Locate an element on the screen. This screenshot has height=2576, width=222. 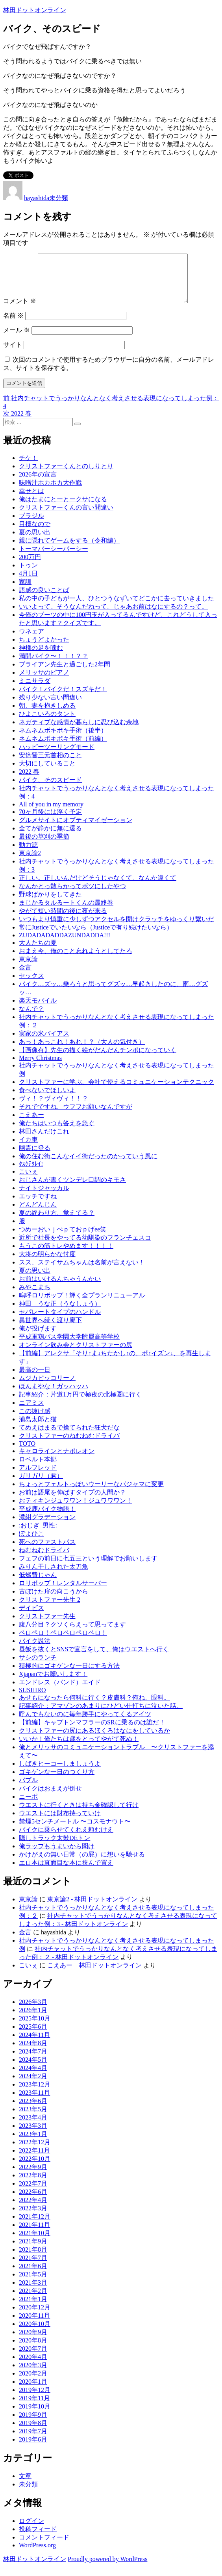
2025年6月 is located at coordinates (33, 2036).